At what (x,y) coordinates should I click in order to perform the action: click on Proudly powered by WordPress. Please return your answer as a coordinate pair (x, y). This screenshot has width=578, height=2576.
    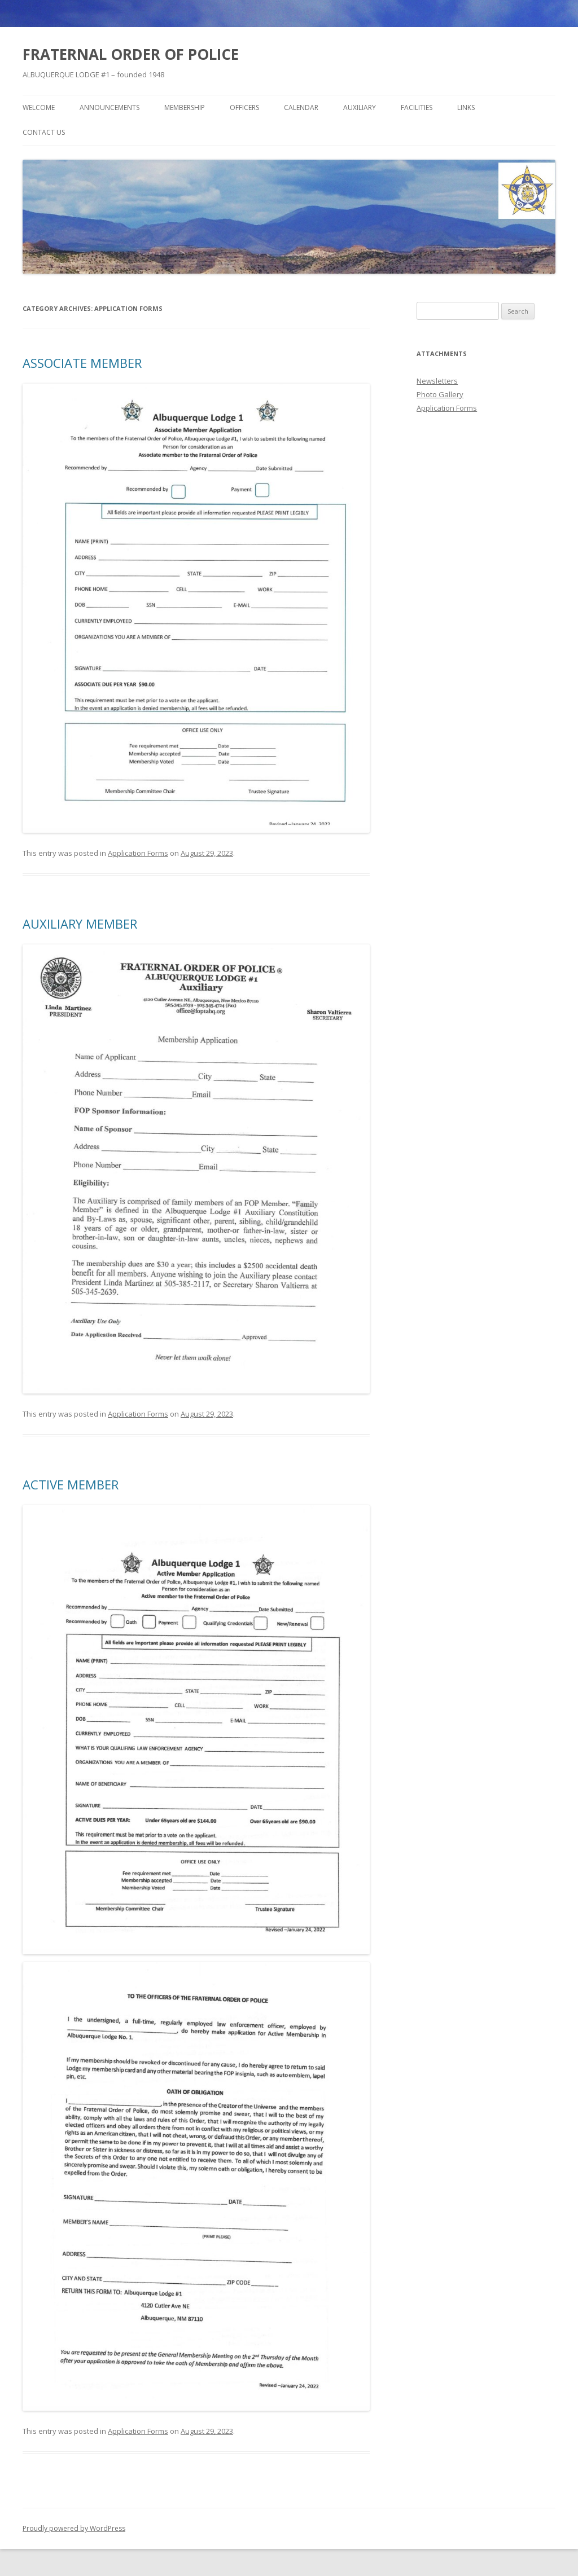
    Looking at the image, I should click on (74, 2528).